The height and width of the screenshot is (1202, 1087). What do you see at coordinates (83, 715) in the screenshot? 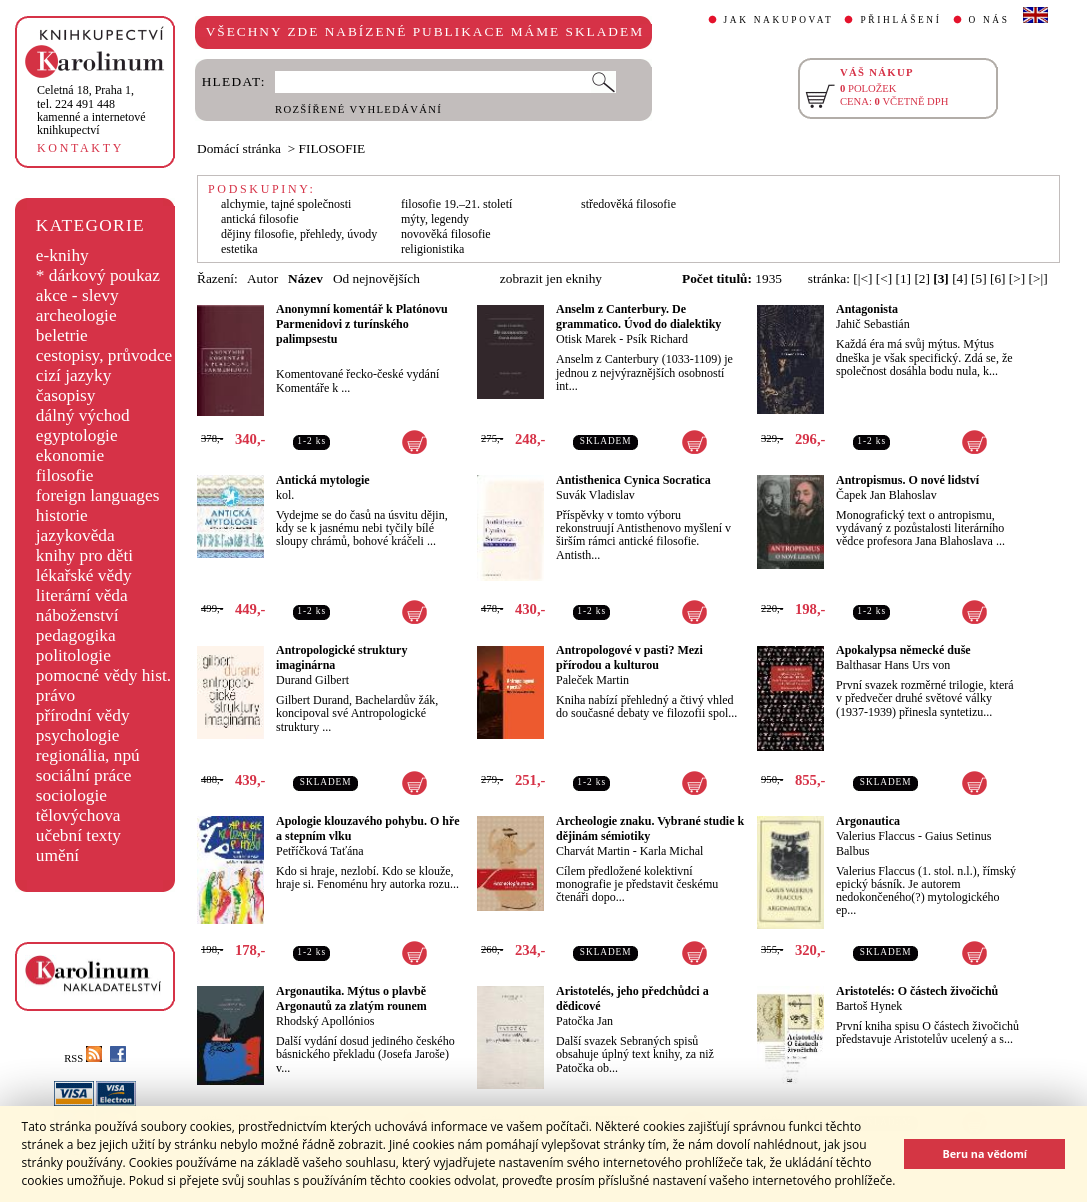
I see `přírodní vědy` at bounding box center [83, 715].